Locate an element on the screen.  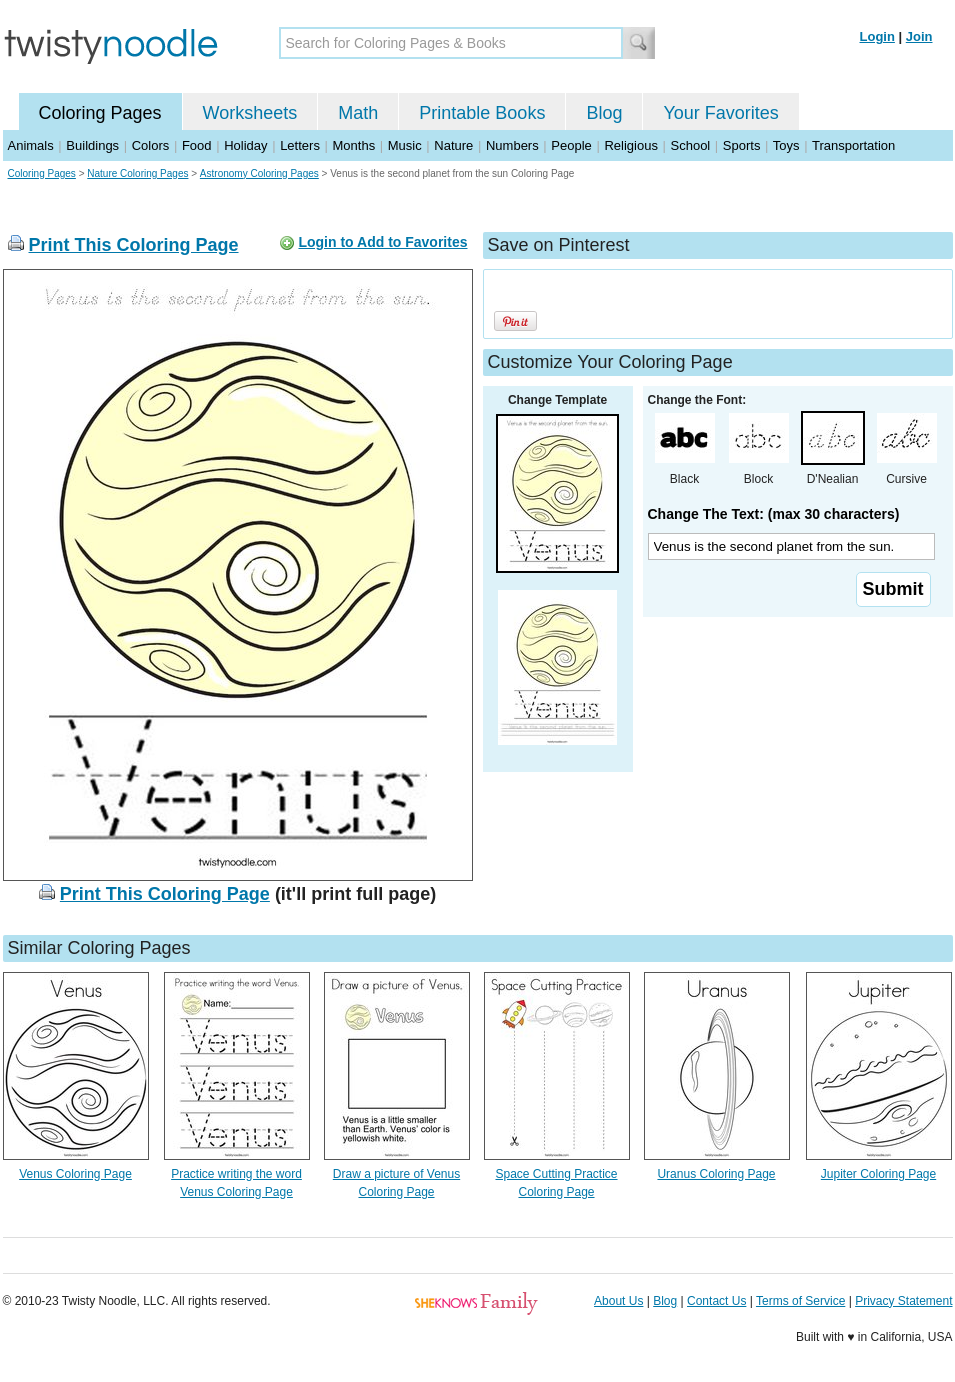
Your Favorites is located at coordinates (720, 113).